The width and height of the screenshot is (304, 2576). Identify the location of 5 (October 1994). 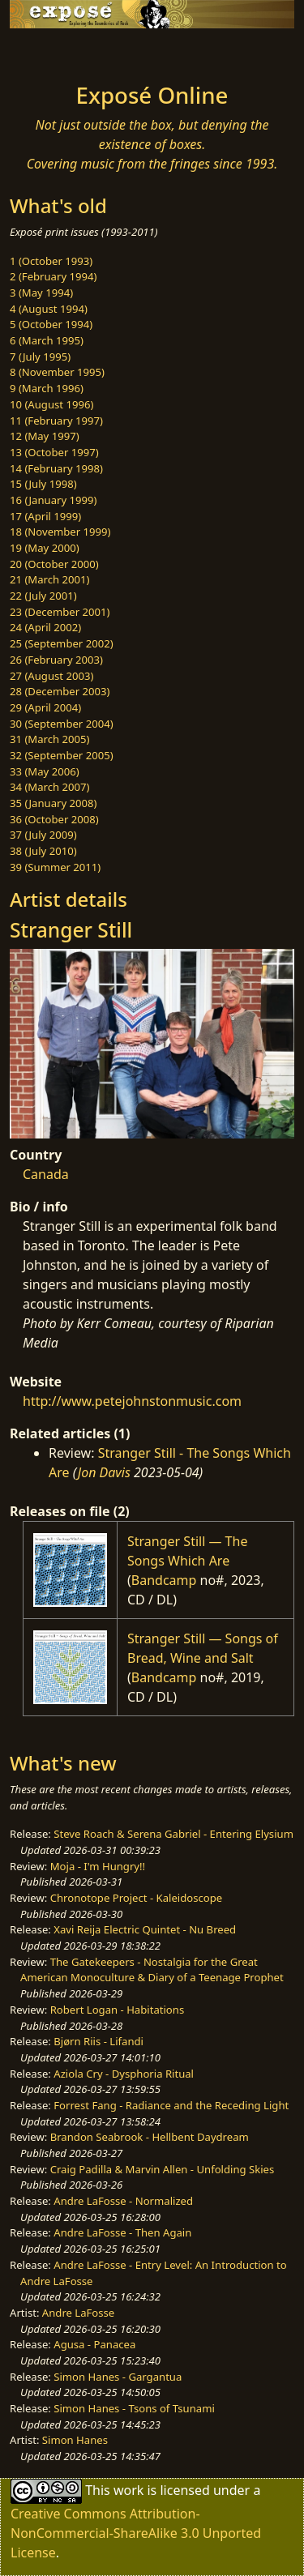
(51, 324).